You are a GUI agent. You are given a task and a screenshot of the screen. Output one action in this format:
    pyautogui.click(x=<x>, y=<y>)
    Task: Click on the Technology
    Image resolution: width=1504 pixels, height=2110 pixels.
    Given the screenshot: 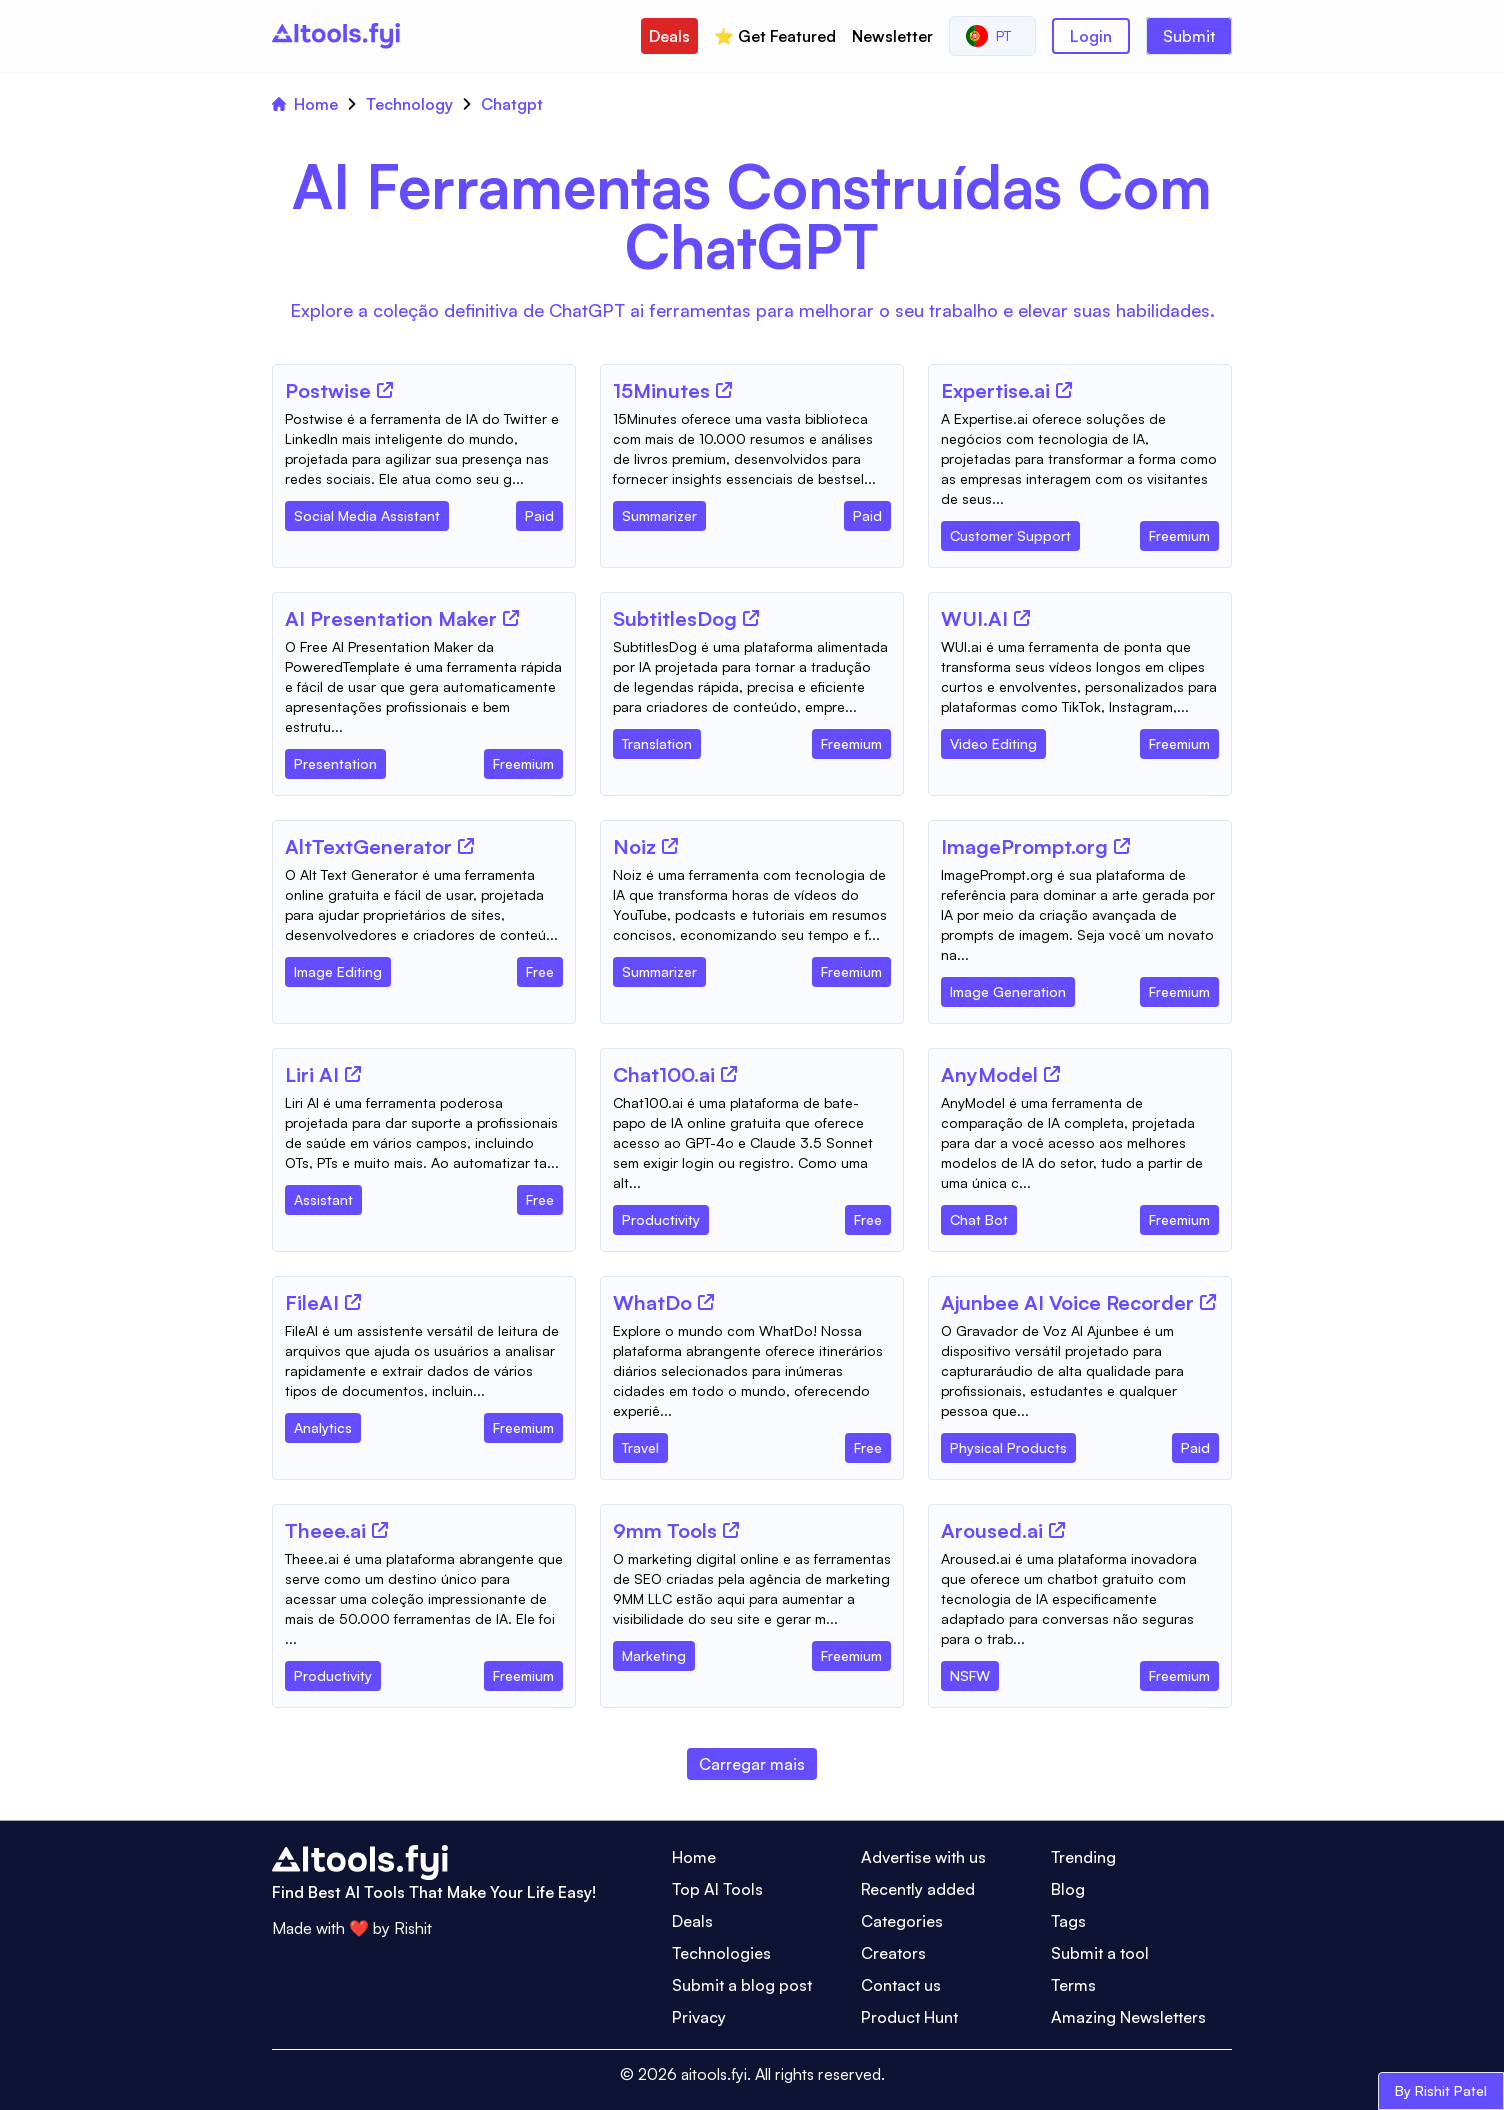 What is the action you would take?
    pyautogui.click(x=409, y=104)
    